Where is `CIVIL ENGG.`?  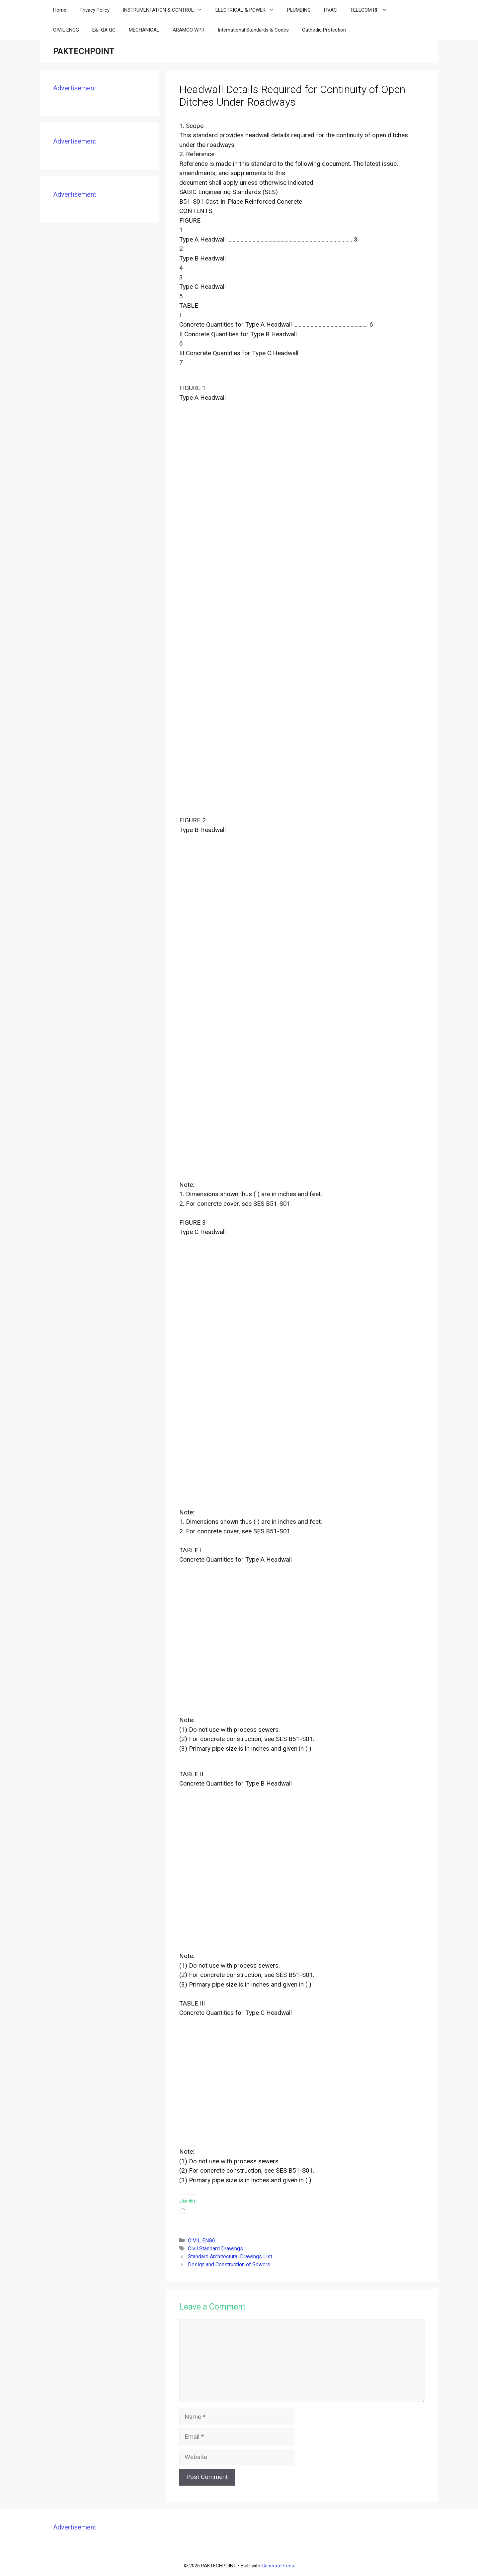
CIVIL ENGG. is located at coordinates (202, 2240).